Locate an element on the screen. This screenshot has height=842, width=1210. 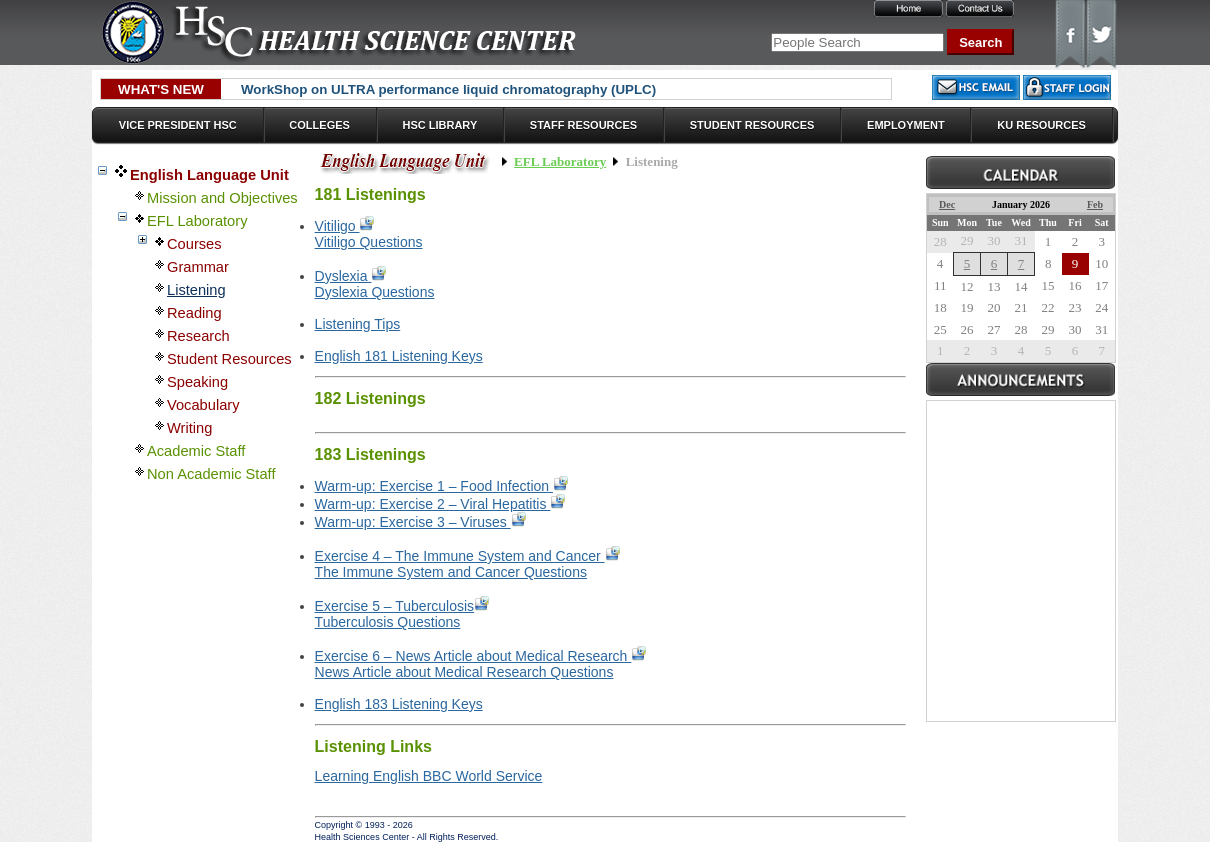
Academic Staff is located at coordinates (196, 451).